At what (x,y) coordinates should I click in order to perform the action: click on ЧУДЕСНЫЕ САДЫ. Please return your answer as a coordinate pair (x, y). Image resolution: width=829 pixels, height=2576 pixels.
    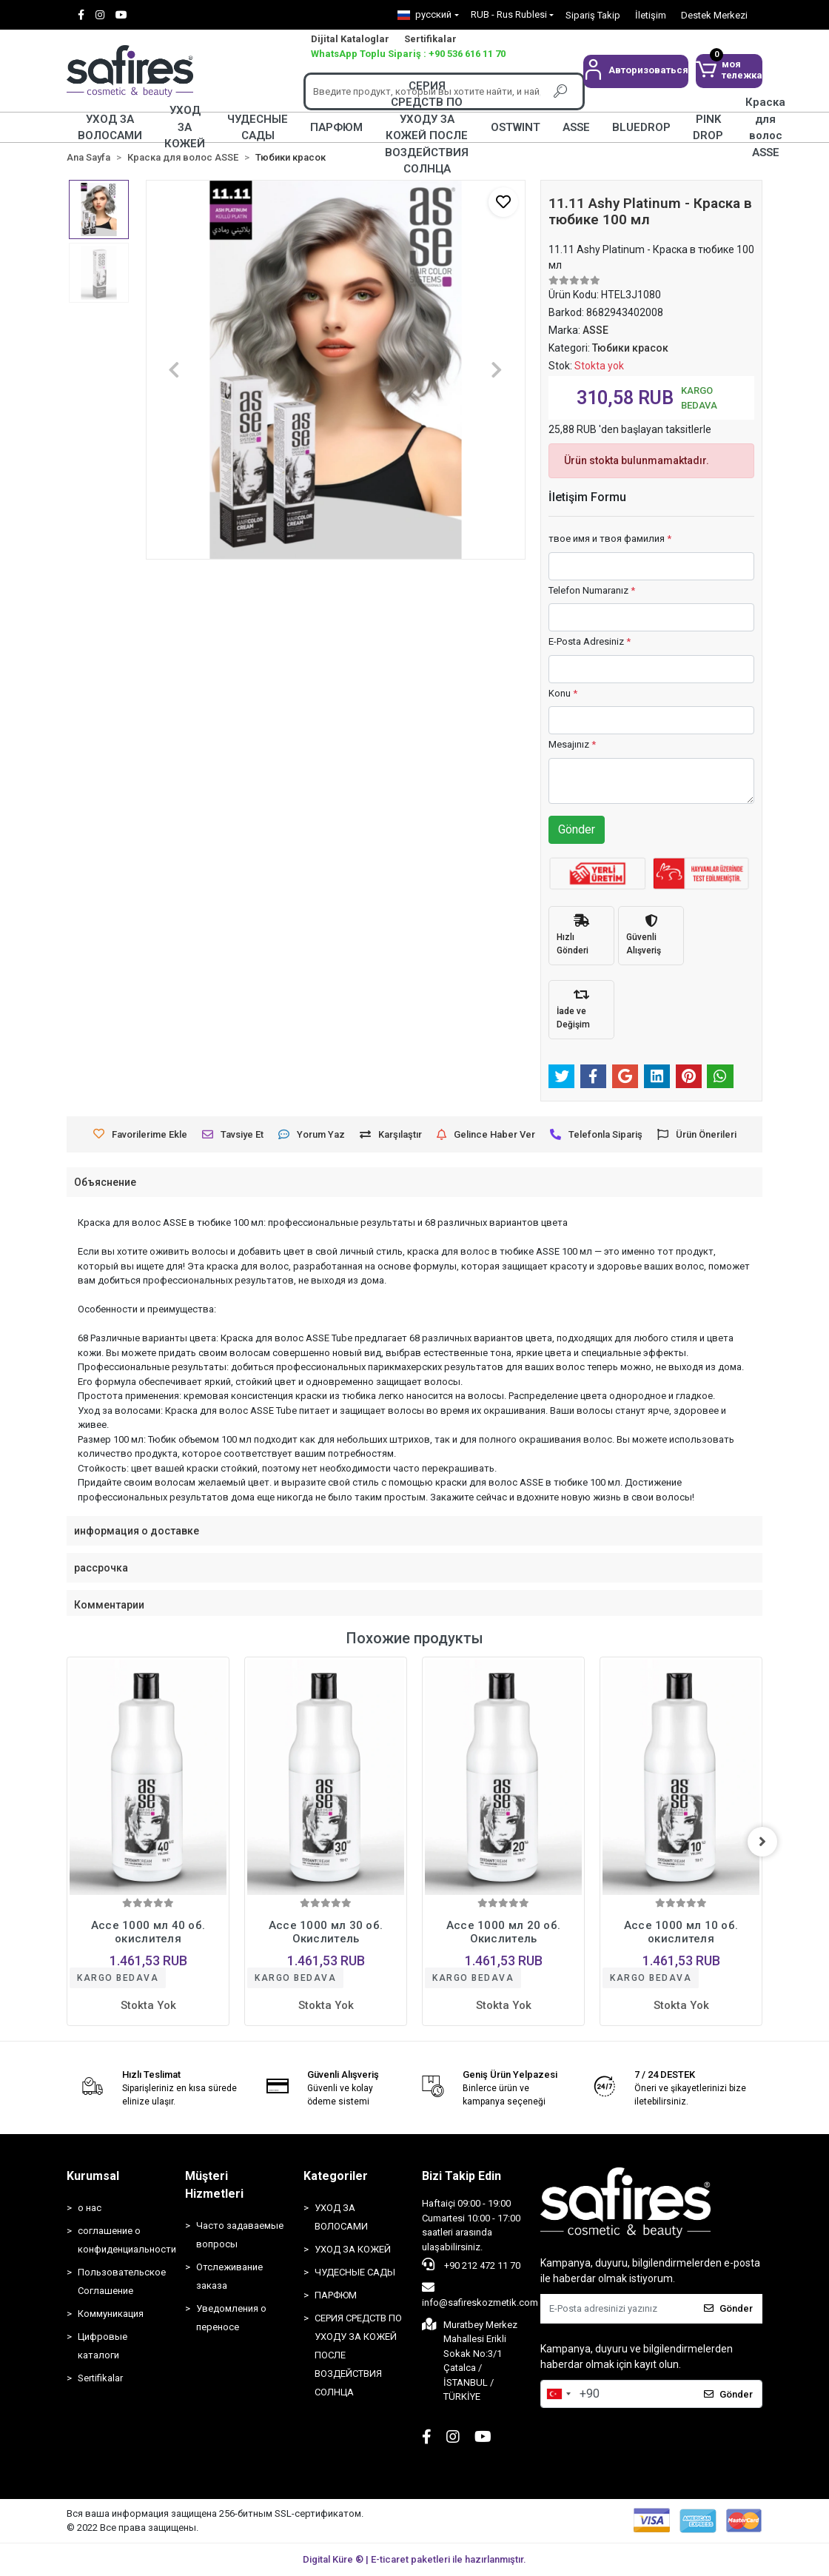
    Looking at the image, I should click on (257, 127).